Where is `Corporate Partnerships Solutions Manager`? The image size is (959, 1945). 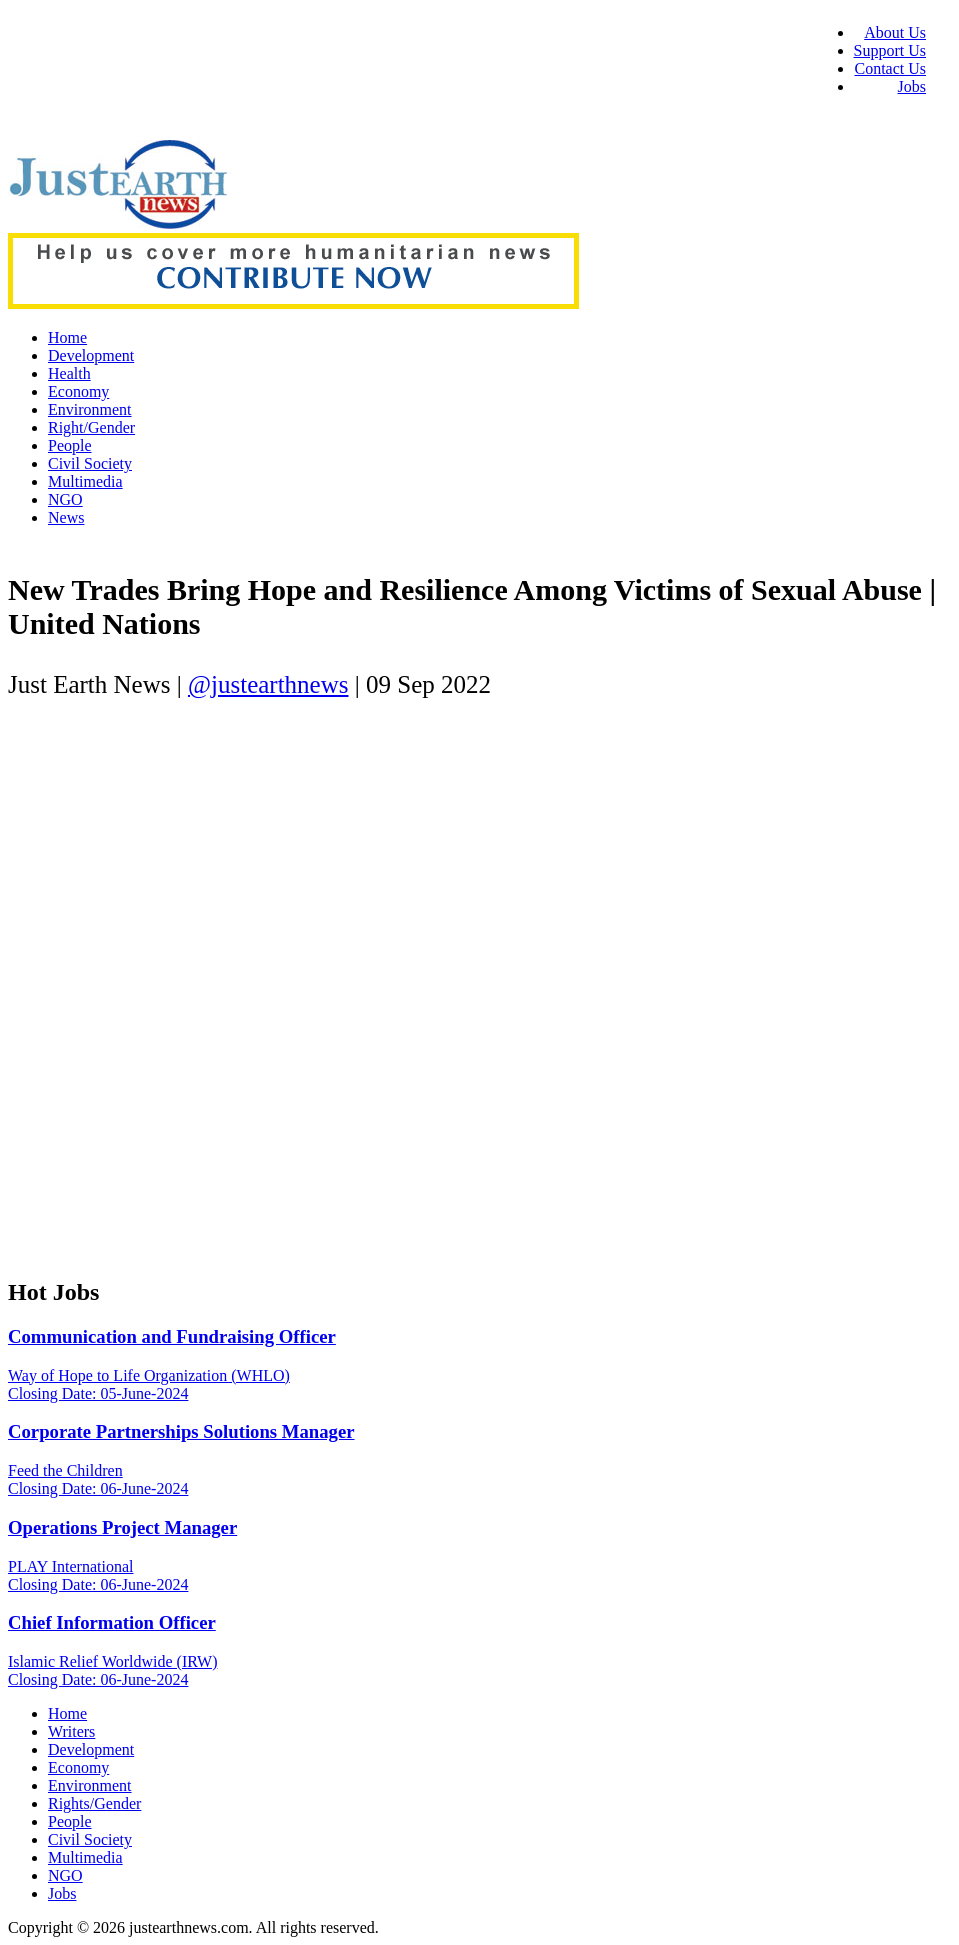 Corporate Partnerships Solutions Manager is located at coordinates (181, 1431).